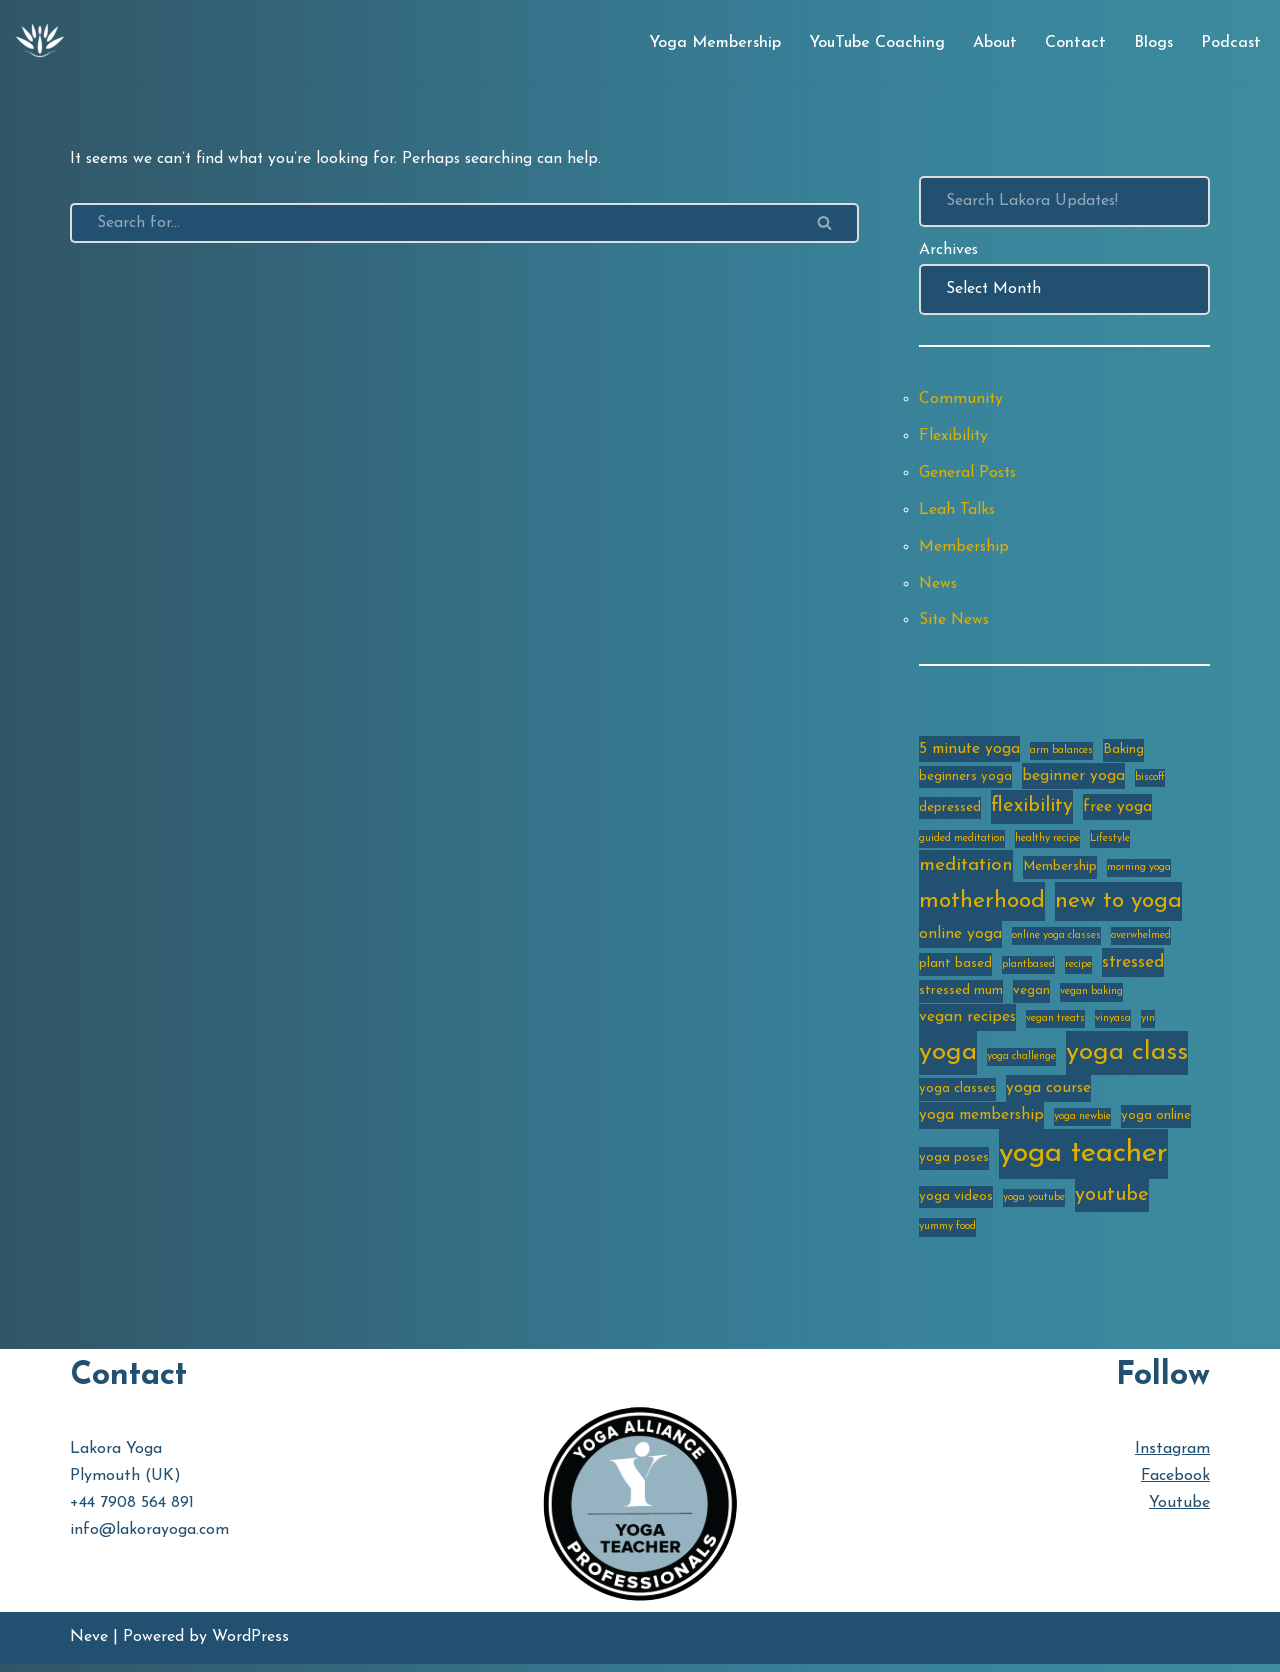 This screenshot has height=1672, width=1280. What do you see at coordinates (1156, 1123) in the screenshot?
I see `yoga online [yoga online (3 items)]` at bounding box center [1156, 1123].